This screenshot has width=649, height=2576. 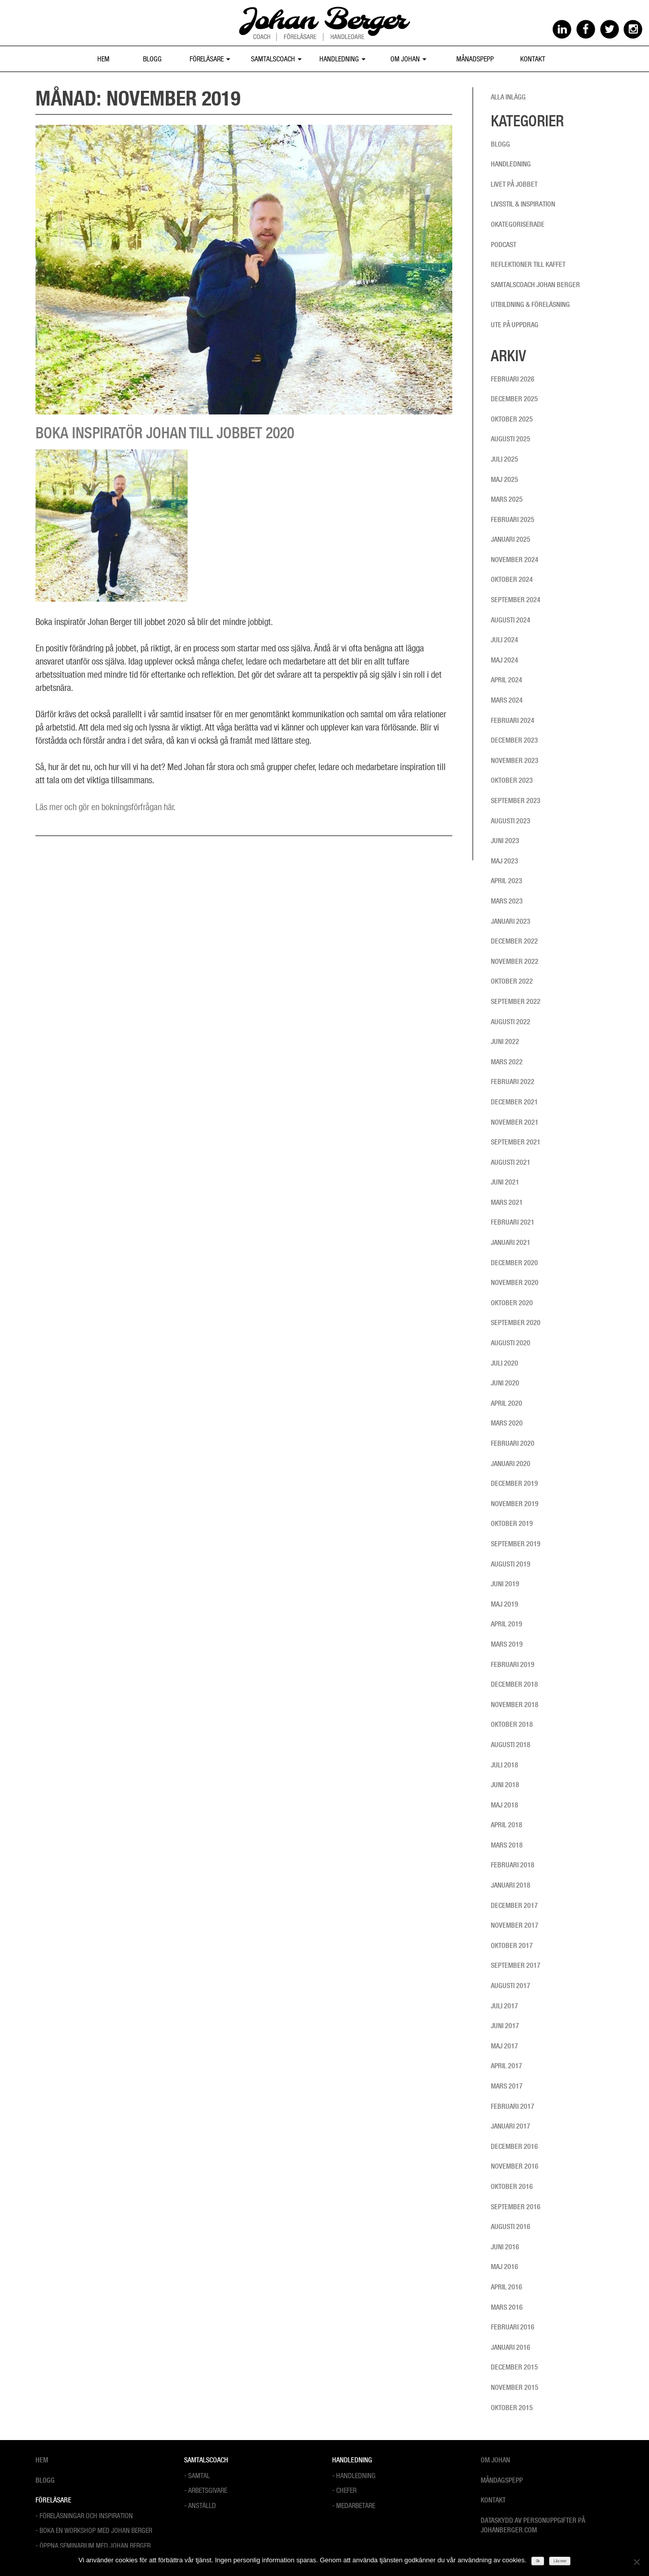 I want to click on Livsstil & inspiration, so click(x=523, y=203).